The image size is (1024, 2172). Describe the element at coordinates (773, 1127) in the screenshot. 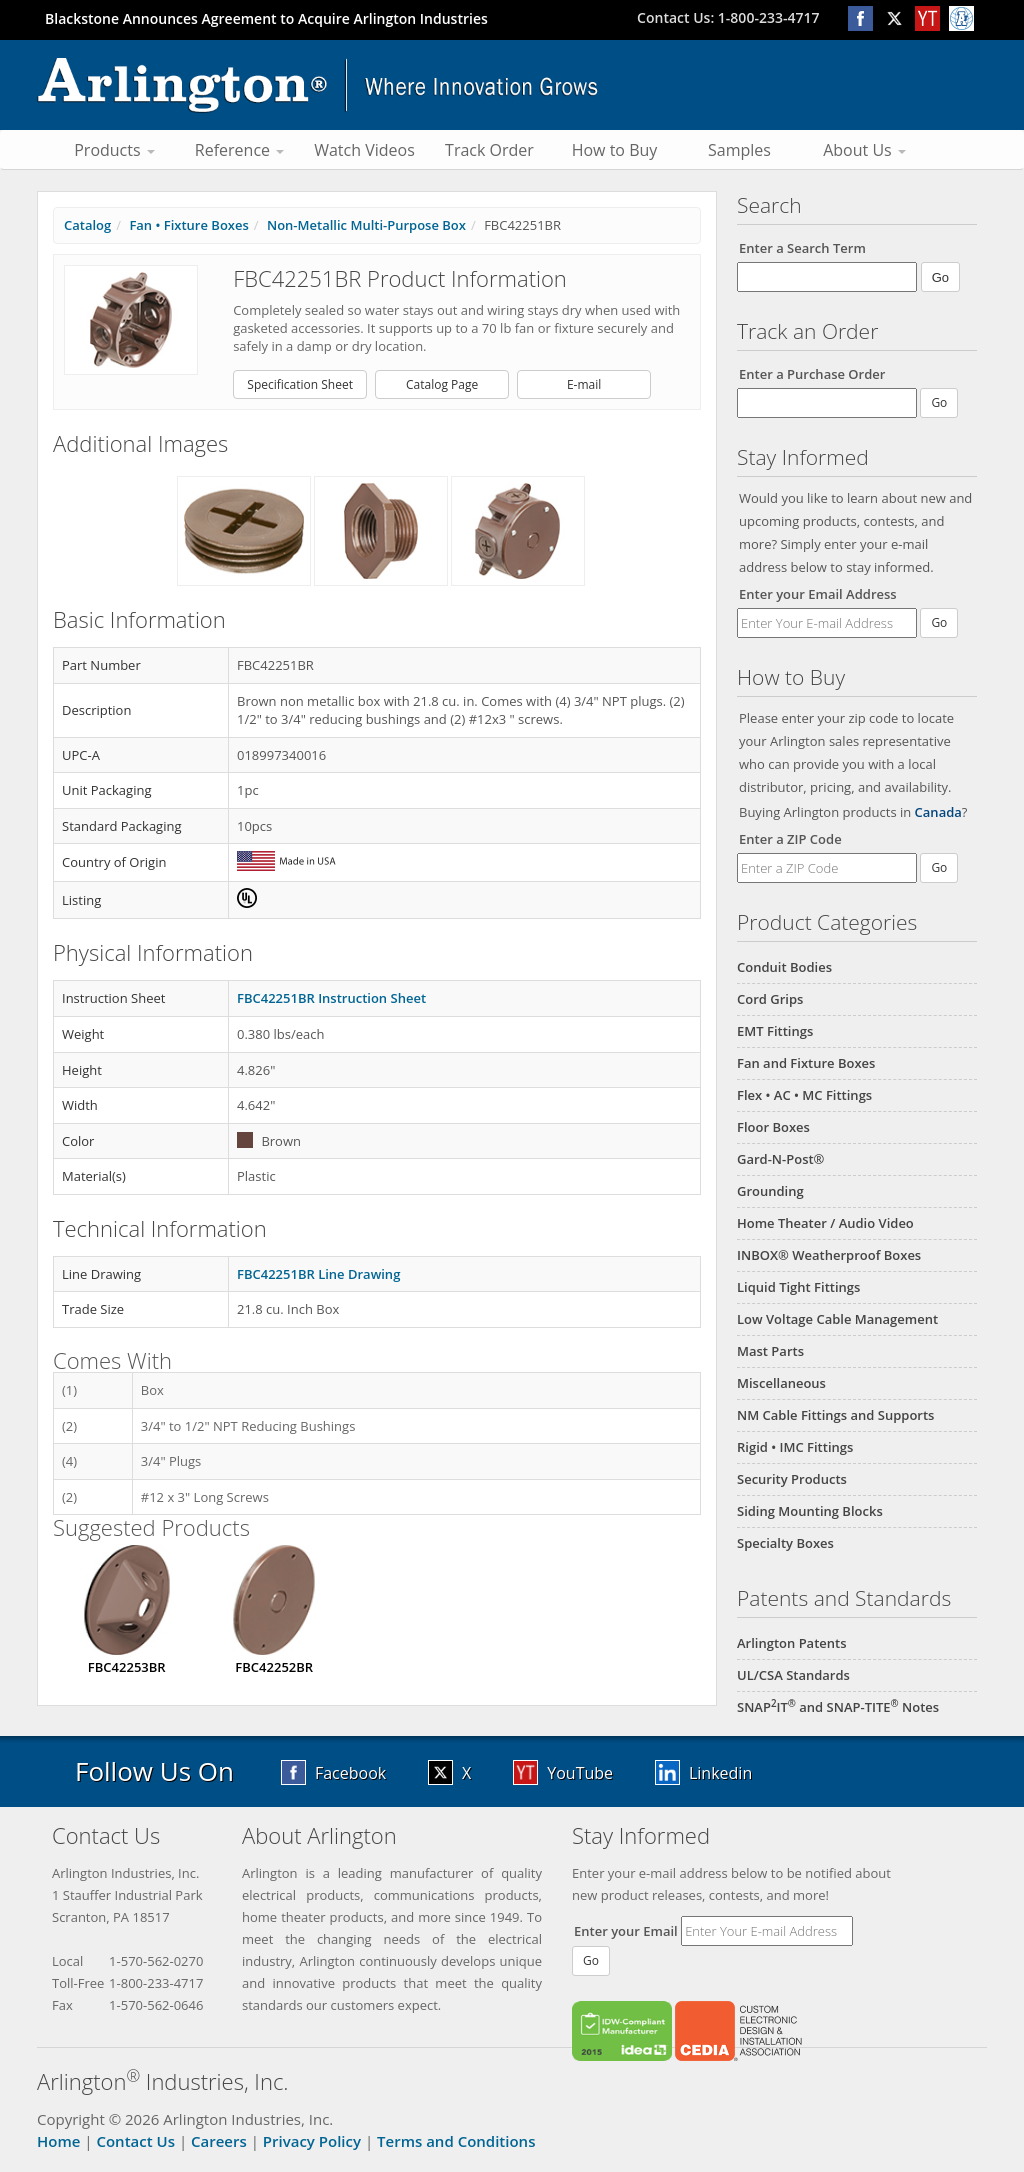

I see `Floor Boxes` at that location.